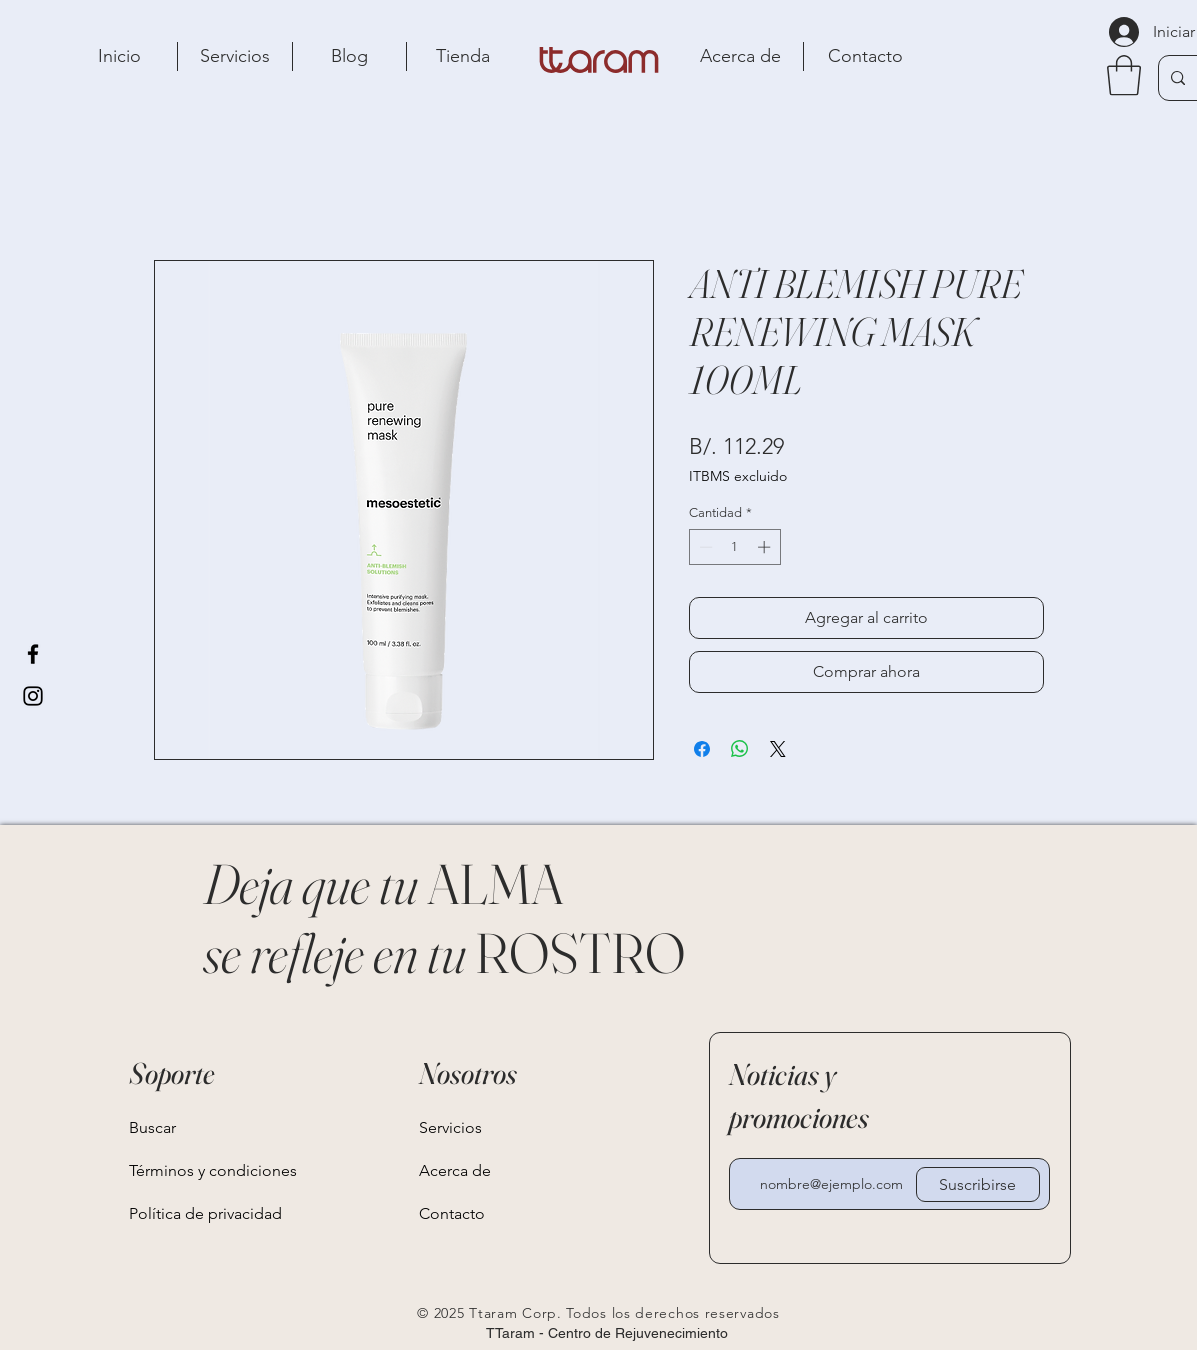  Describe the element at coordinates (205, 1170) in the screenshot. I see `Términos y condiciones` at that location.